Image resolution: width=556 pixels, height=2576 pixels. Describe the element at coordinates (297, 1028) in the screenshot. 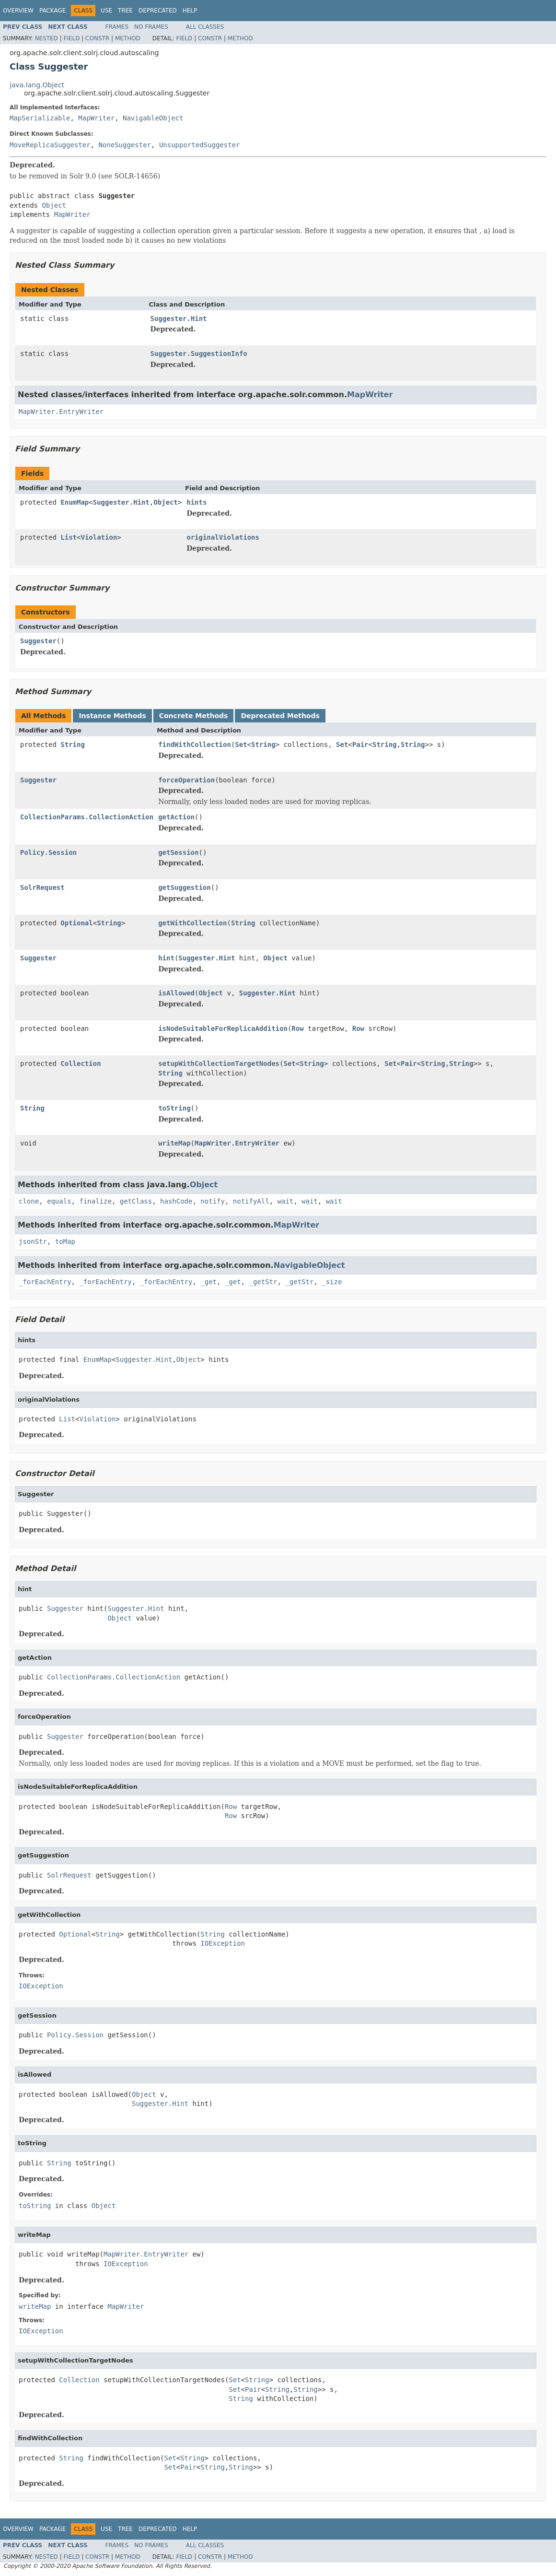

I see `Row` at that location.